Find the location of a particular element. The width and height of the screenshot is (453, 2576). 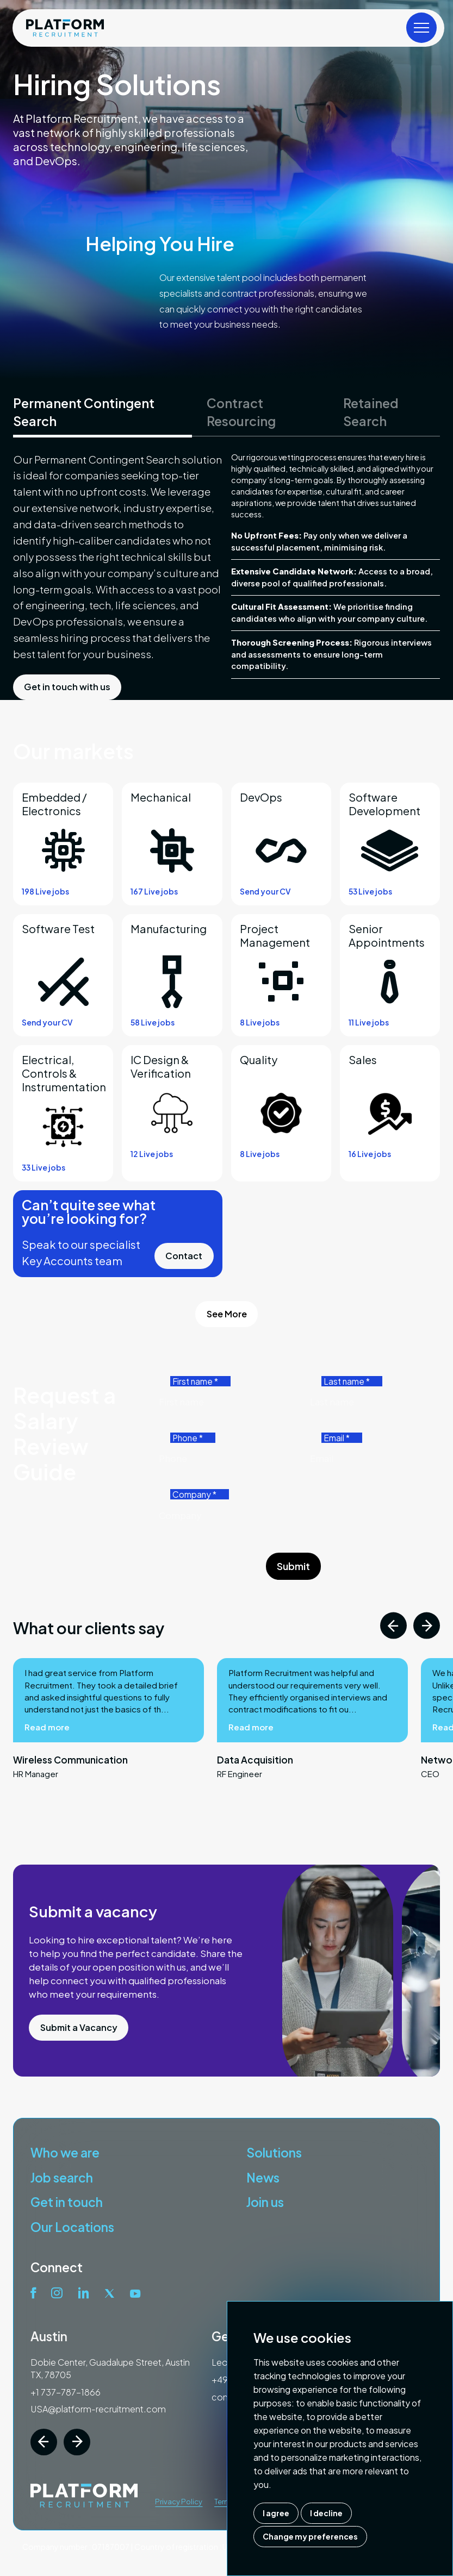

Email * is located at coordinates (337, 1438).